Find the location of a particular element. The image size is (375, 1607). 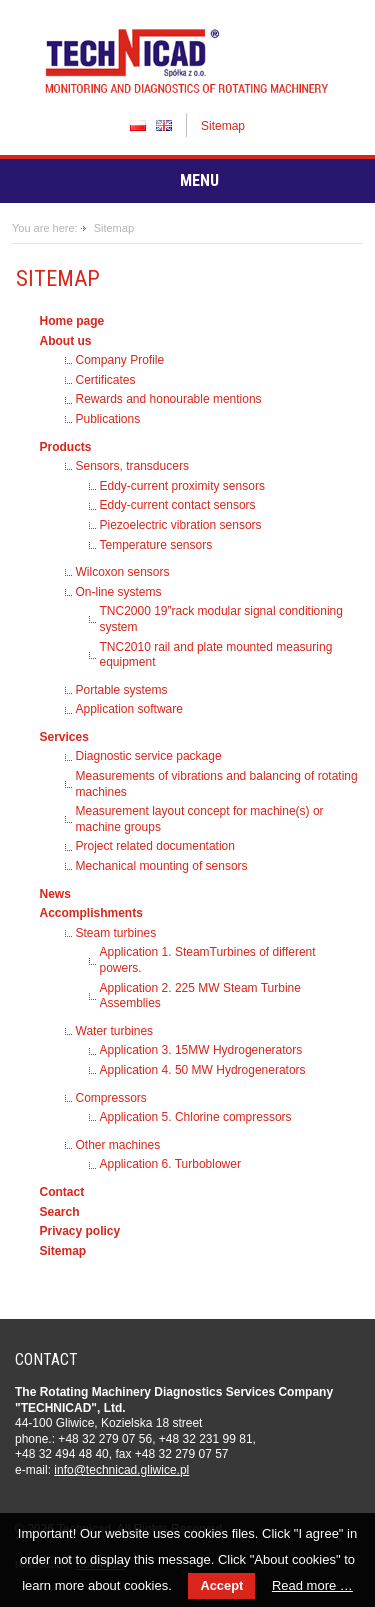

Steam turbines is located at coordinates (116, 933).